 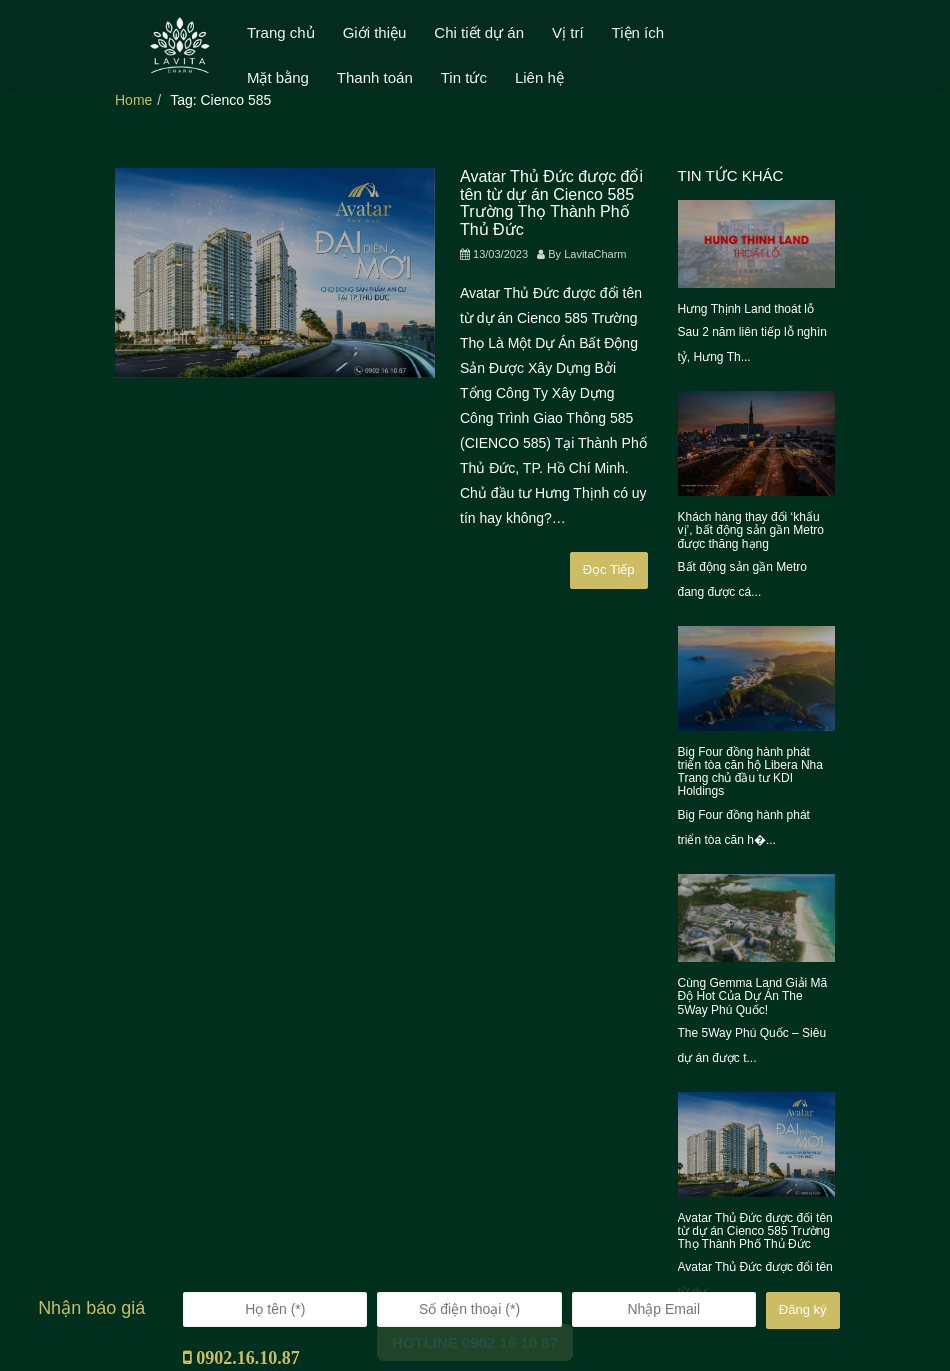 What do you see at coordinates (281, 32) in the screenshot?
I see `Trang chủ` at bounding box center [281, 32].